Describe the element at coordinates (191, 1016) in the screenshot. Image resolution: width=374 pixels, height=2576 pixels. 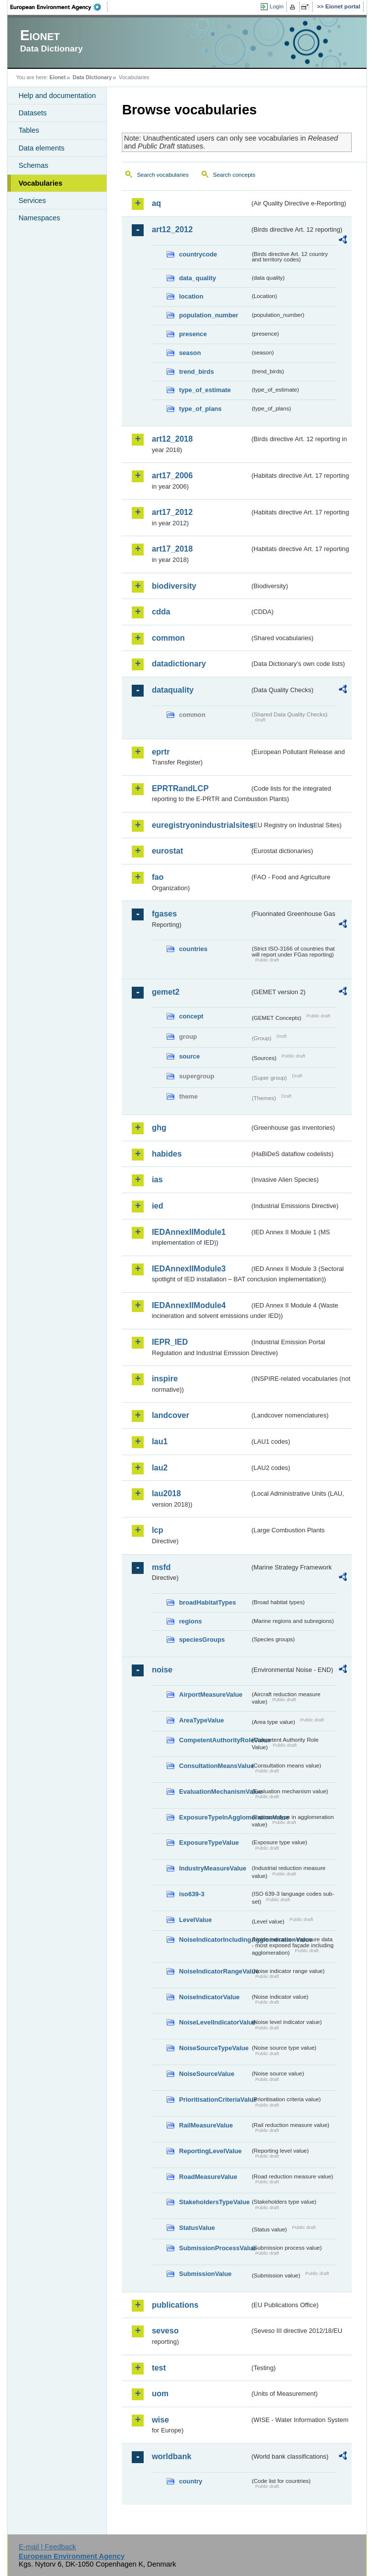
I see `concept` at that location.